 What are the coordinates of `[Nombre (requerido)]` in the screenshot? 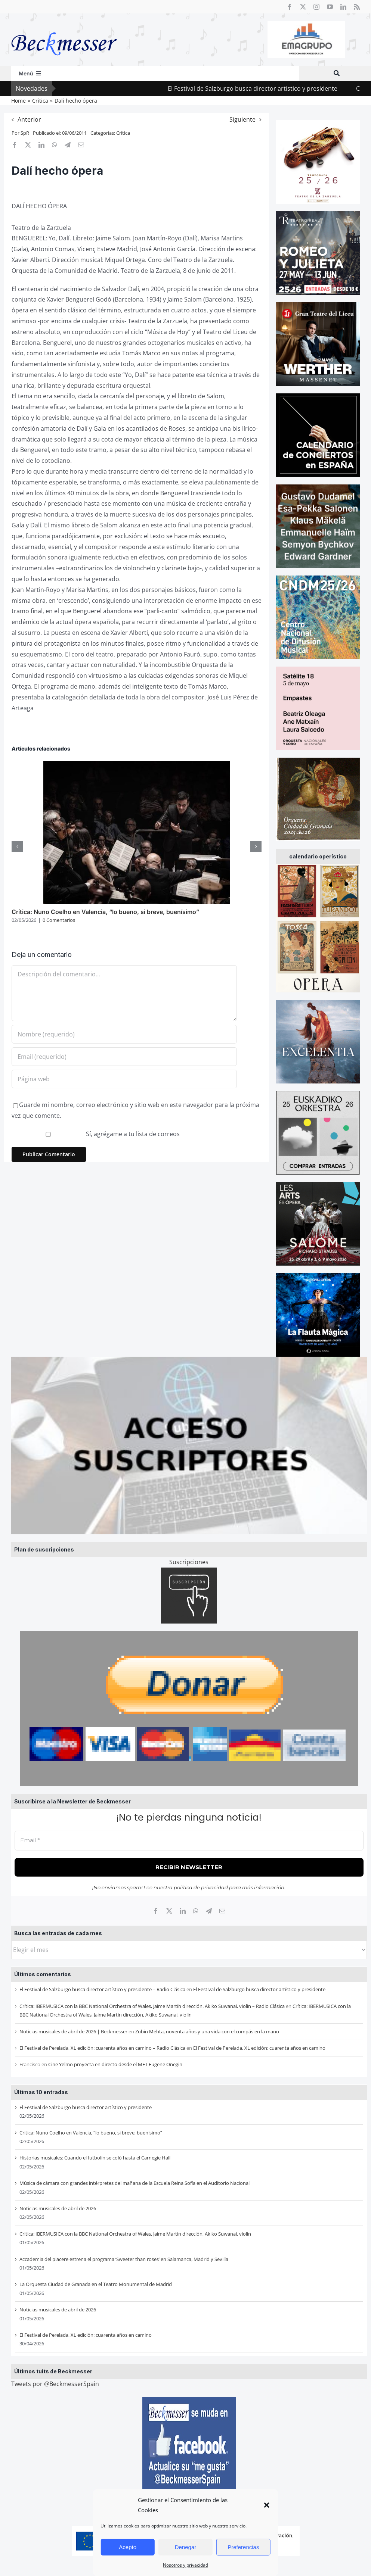 It's located at (124, 1034).